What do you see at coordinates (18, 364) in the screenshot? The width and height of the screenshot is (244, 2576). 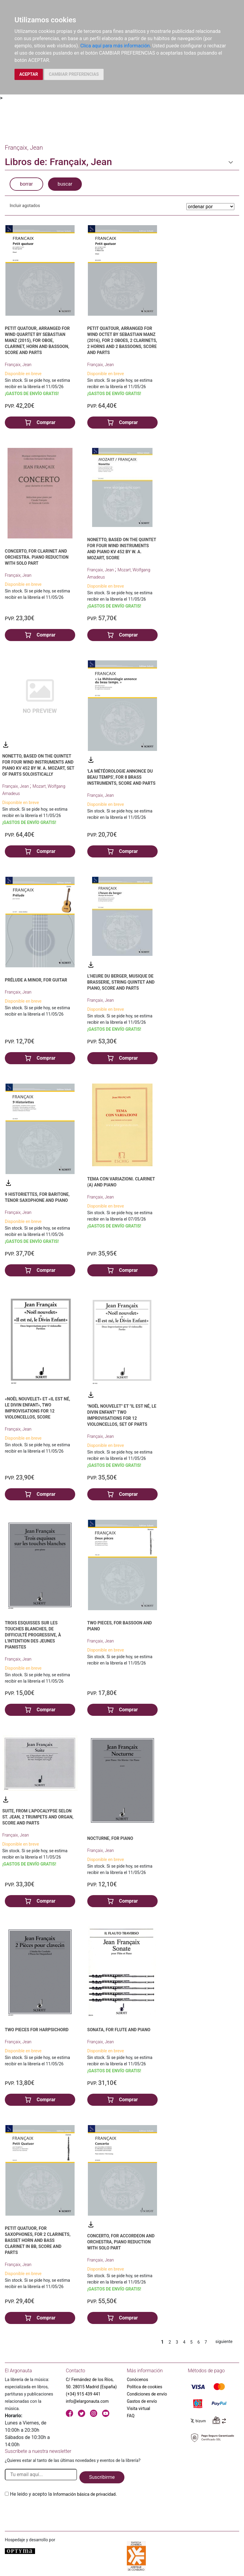 I see `Françaix, Jean` at bounding box center [18, 364].